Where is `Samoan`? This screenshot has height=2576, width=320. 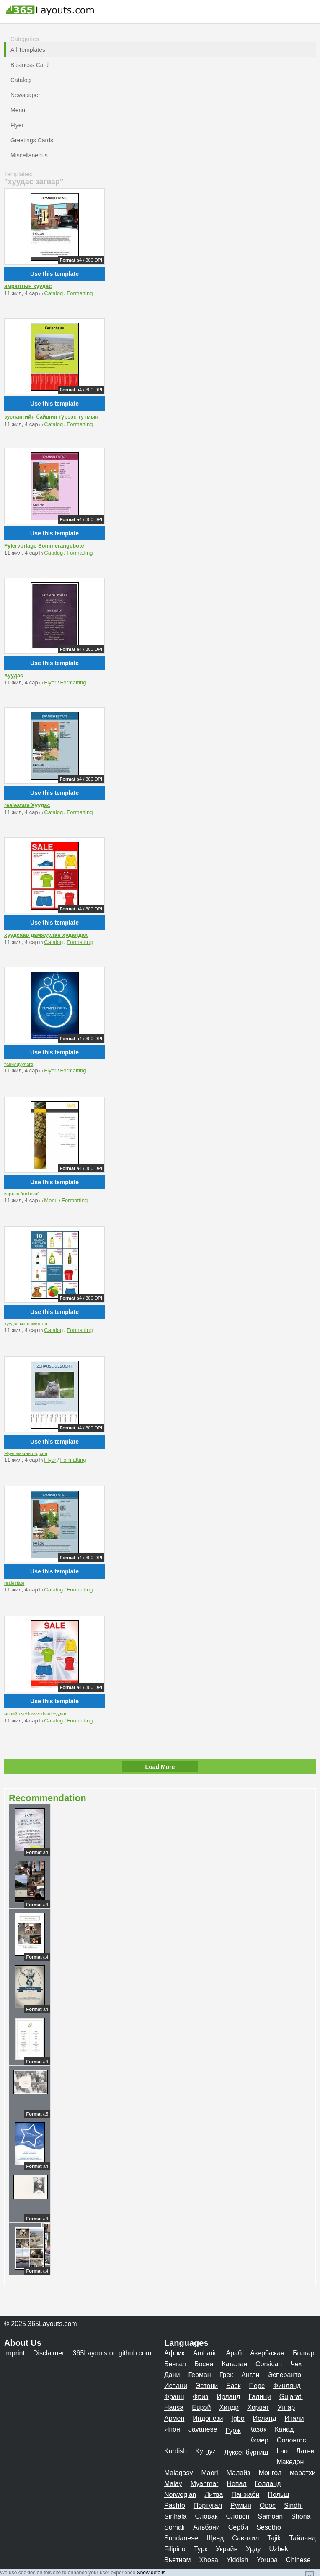 Samoan is located at coordinates (270, 2516).